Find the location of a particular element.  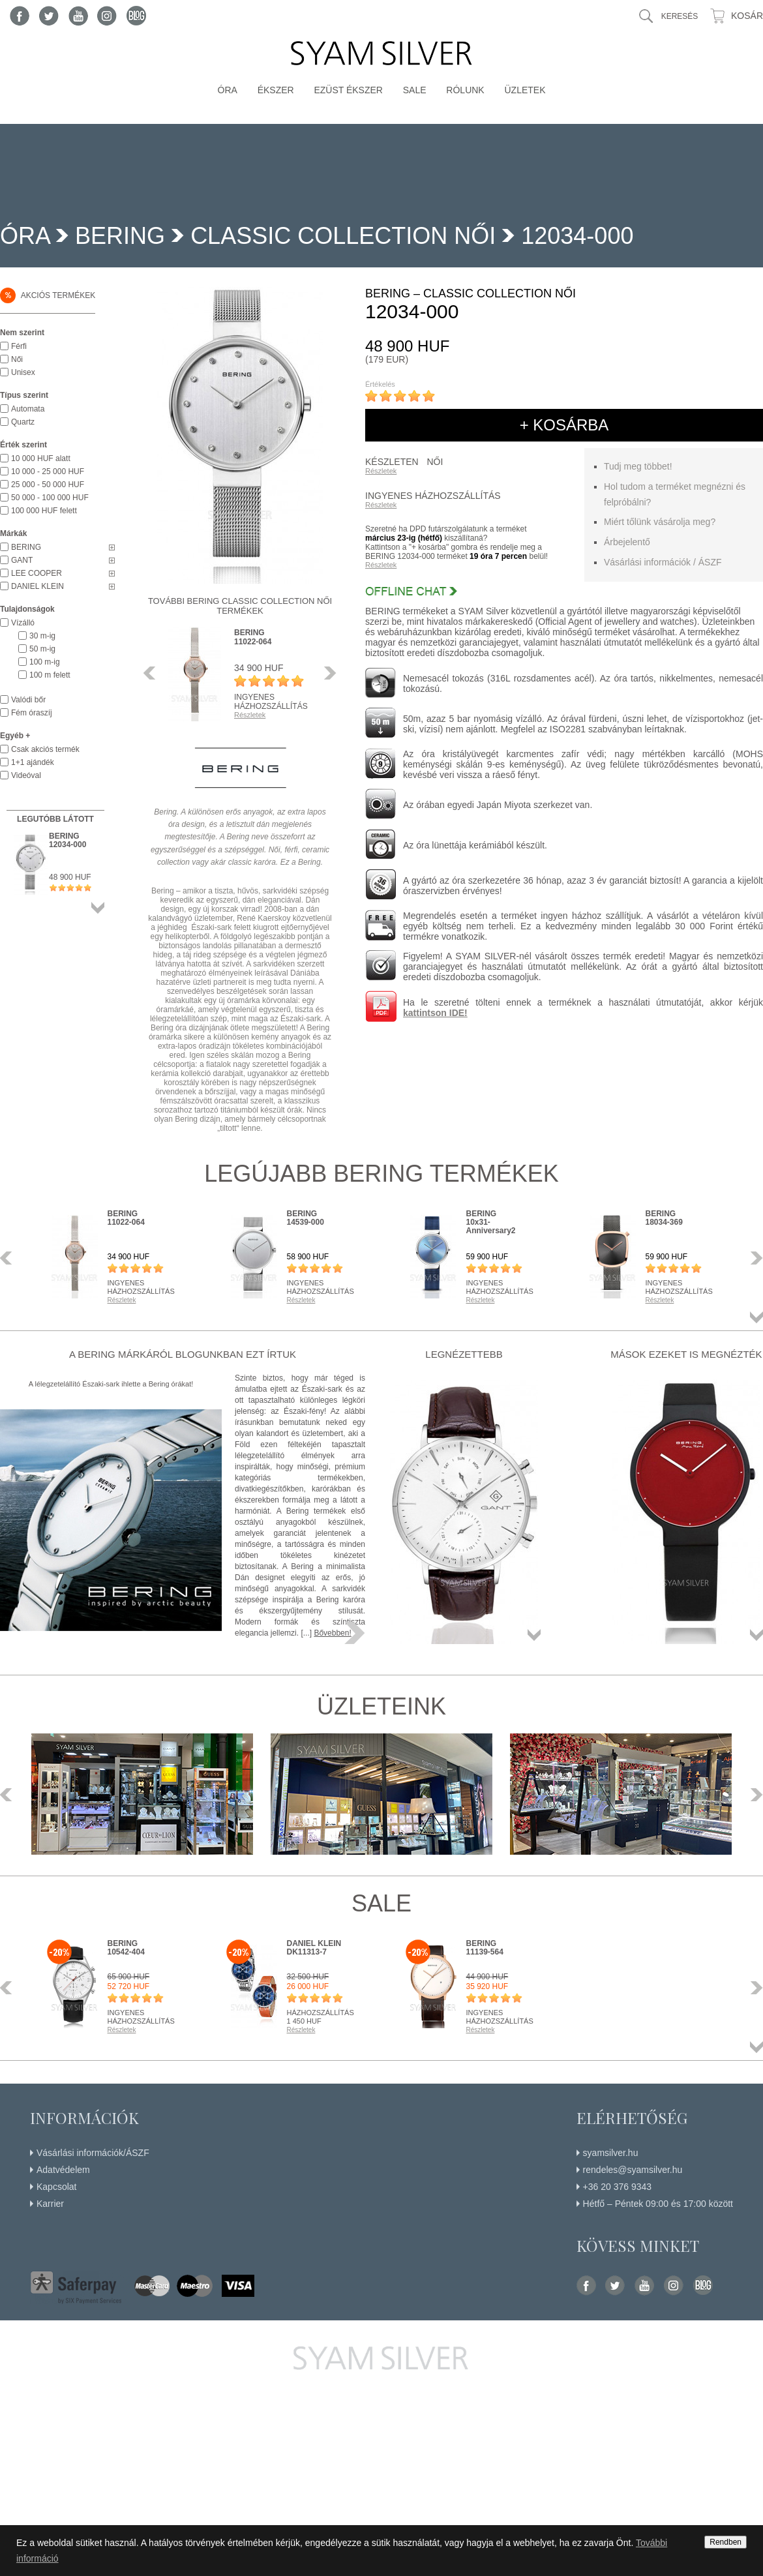

Rendben is located at coordinates (725, 2542).